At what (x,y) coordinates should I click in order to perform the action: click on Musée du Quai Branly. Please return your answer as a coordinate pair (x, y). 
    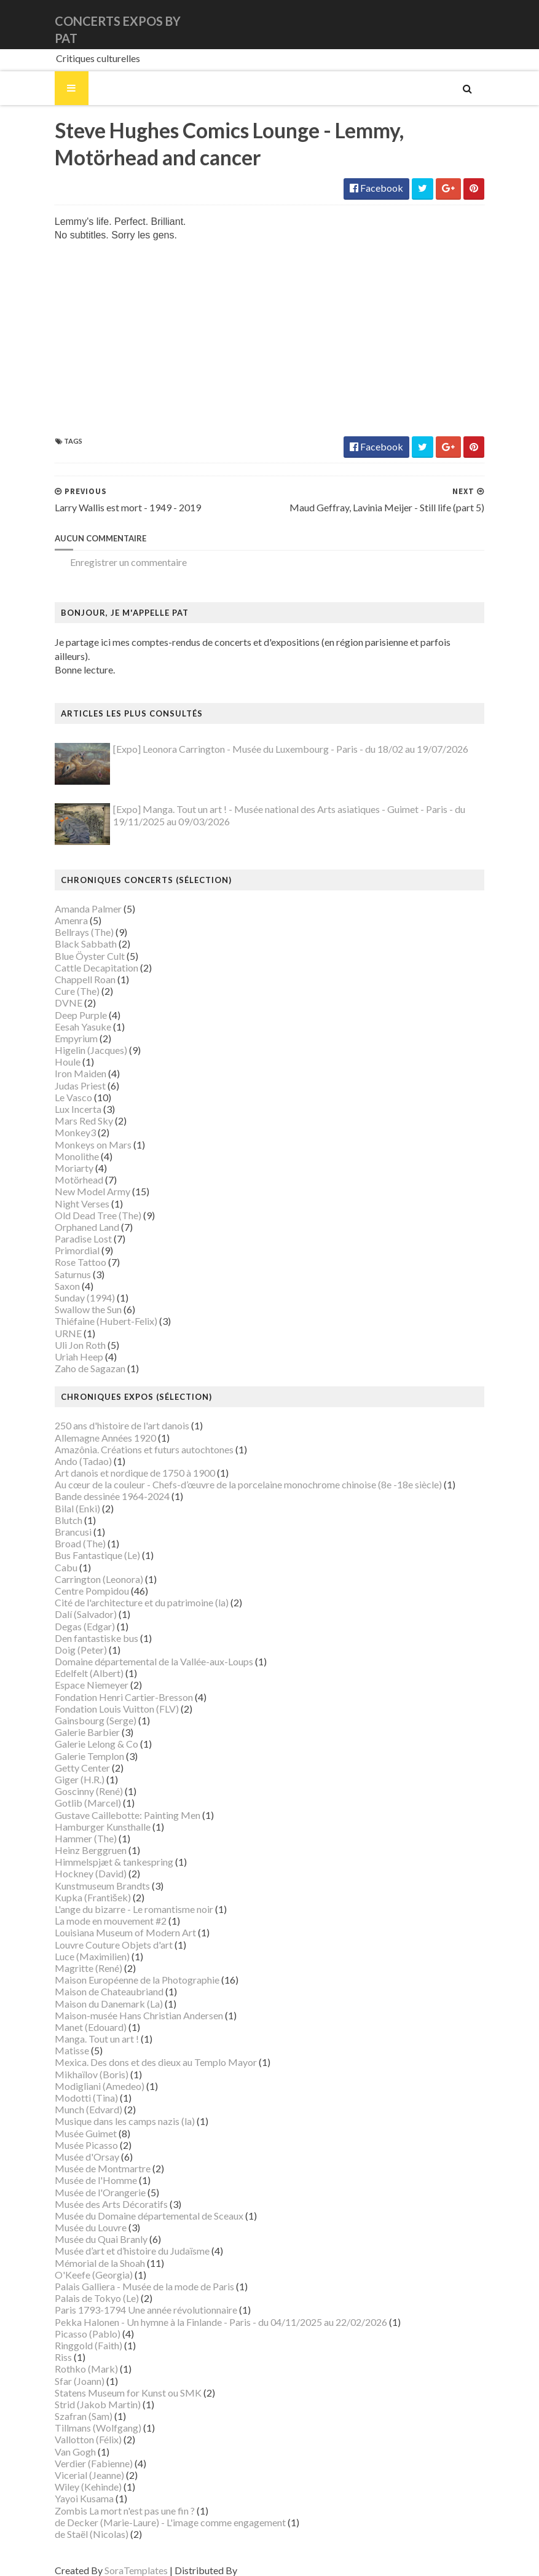
    Looking at the image, I should click on (86, 2227).